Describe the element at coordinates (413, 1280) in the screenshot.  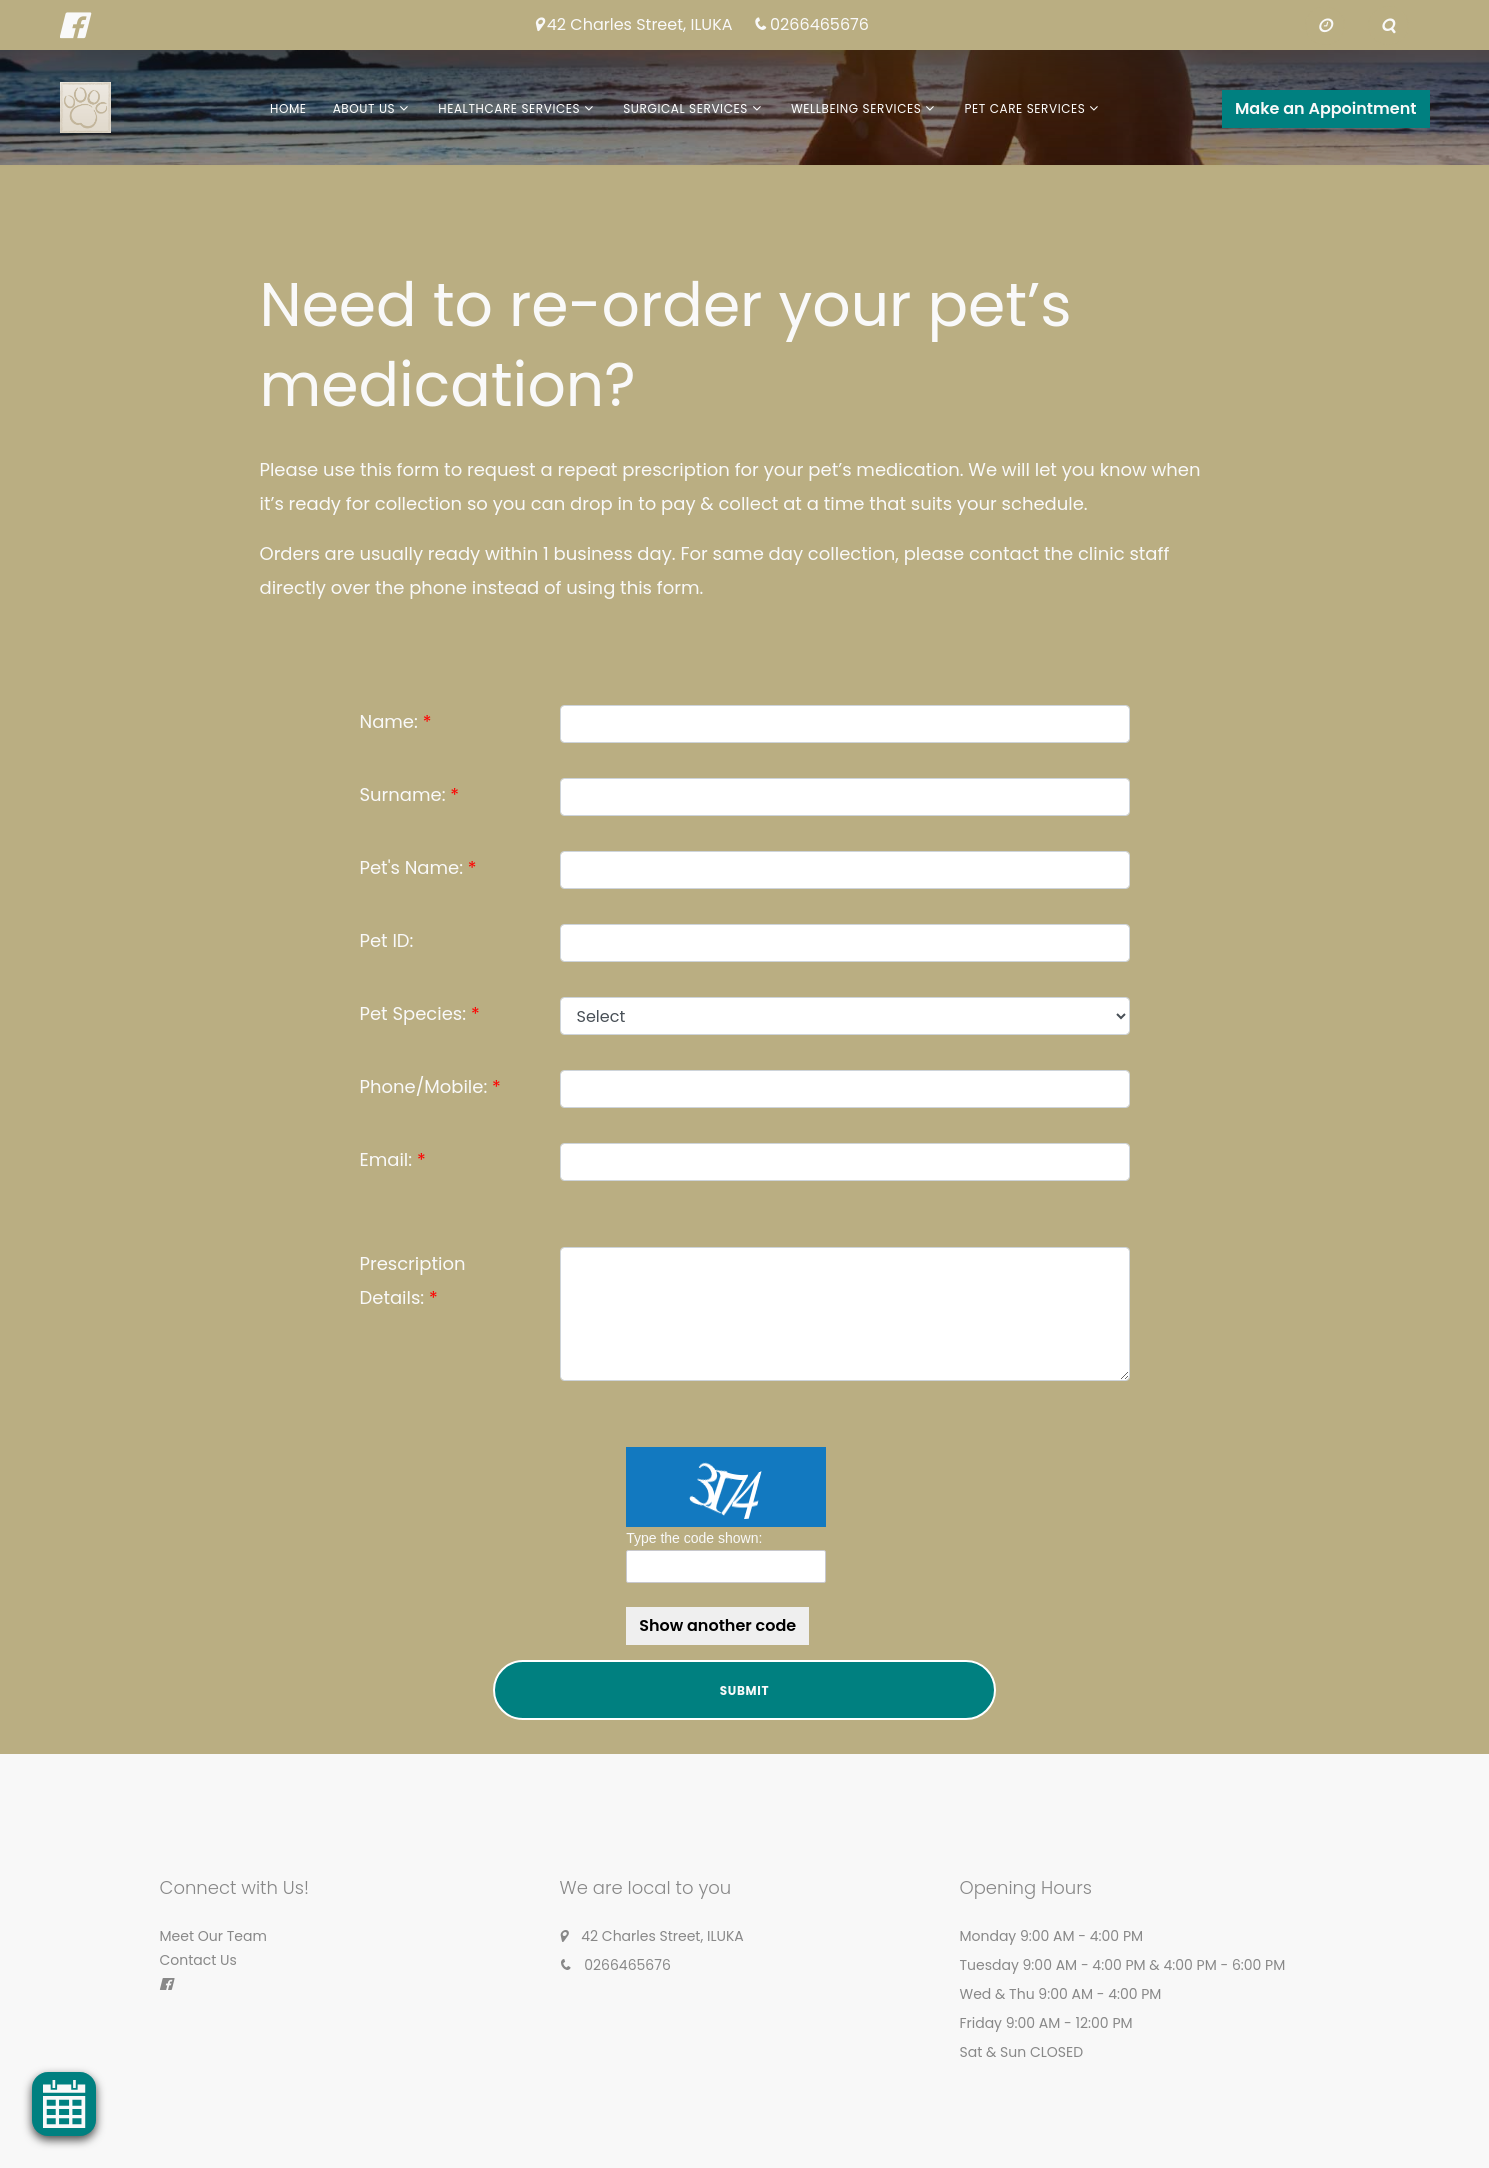
I see `Prescription Details:` at that location.